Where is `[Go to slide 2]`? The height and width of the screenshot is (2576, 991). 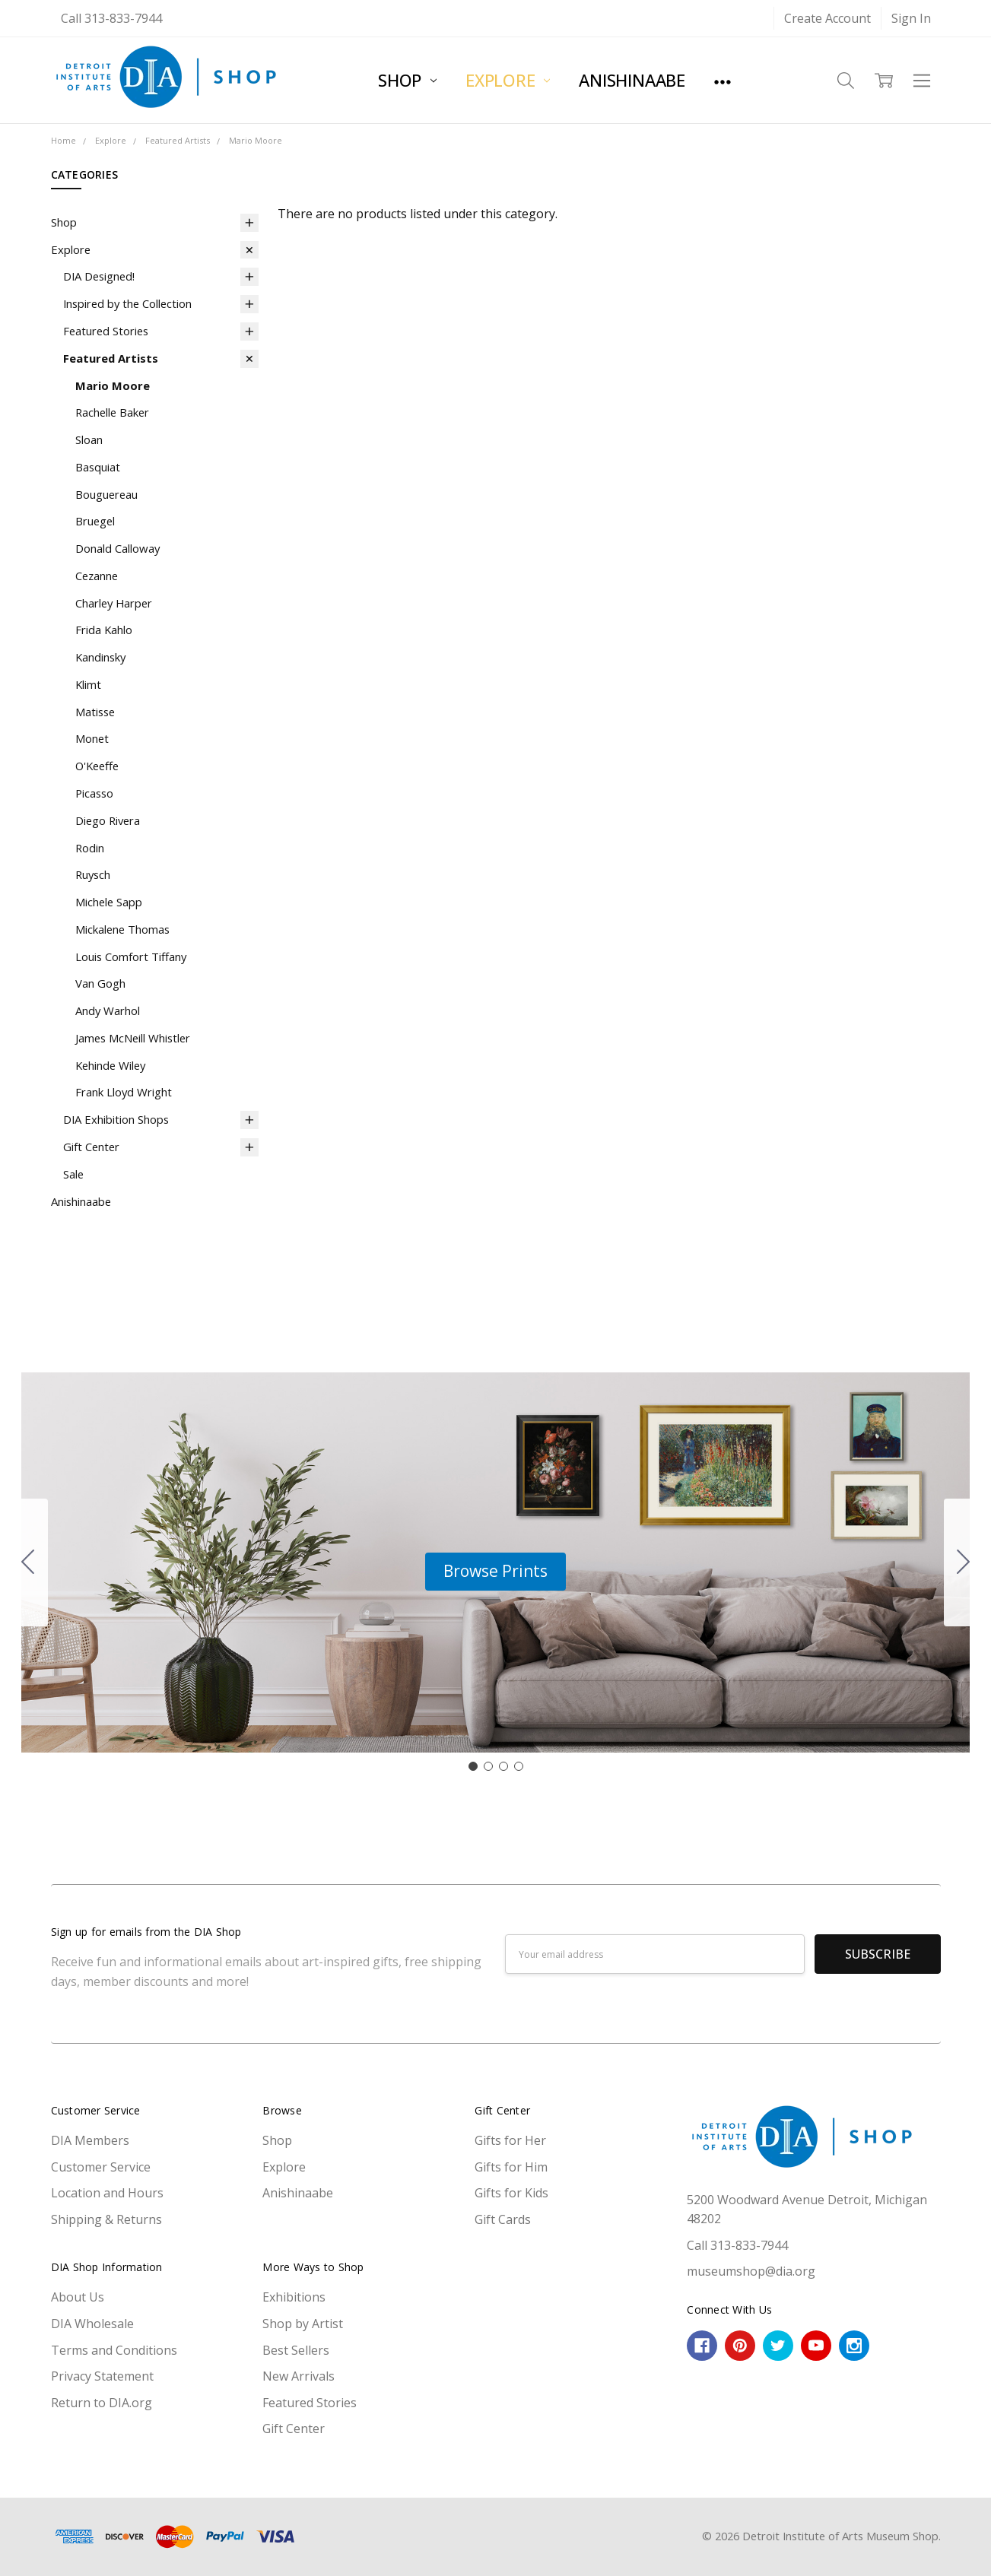 [Go to slide 2] is located at coordinates (963, 1562).